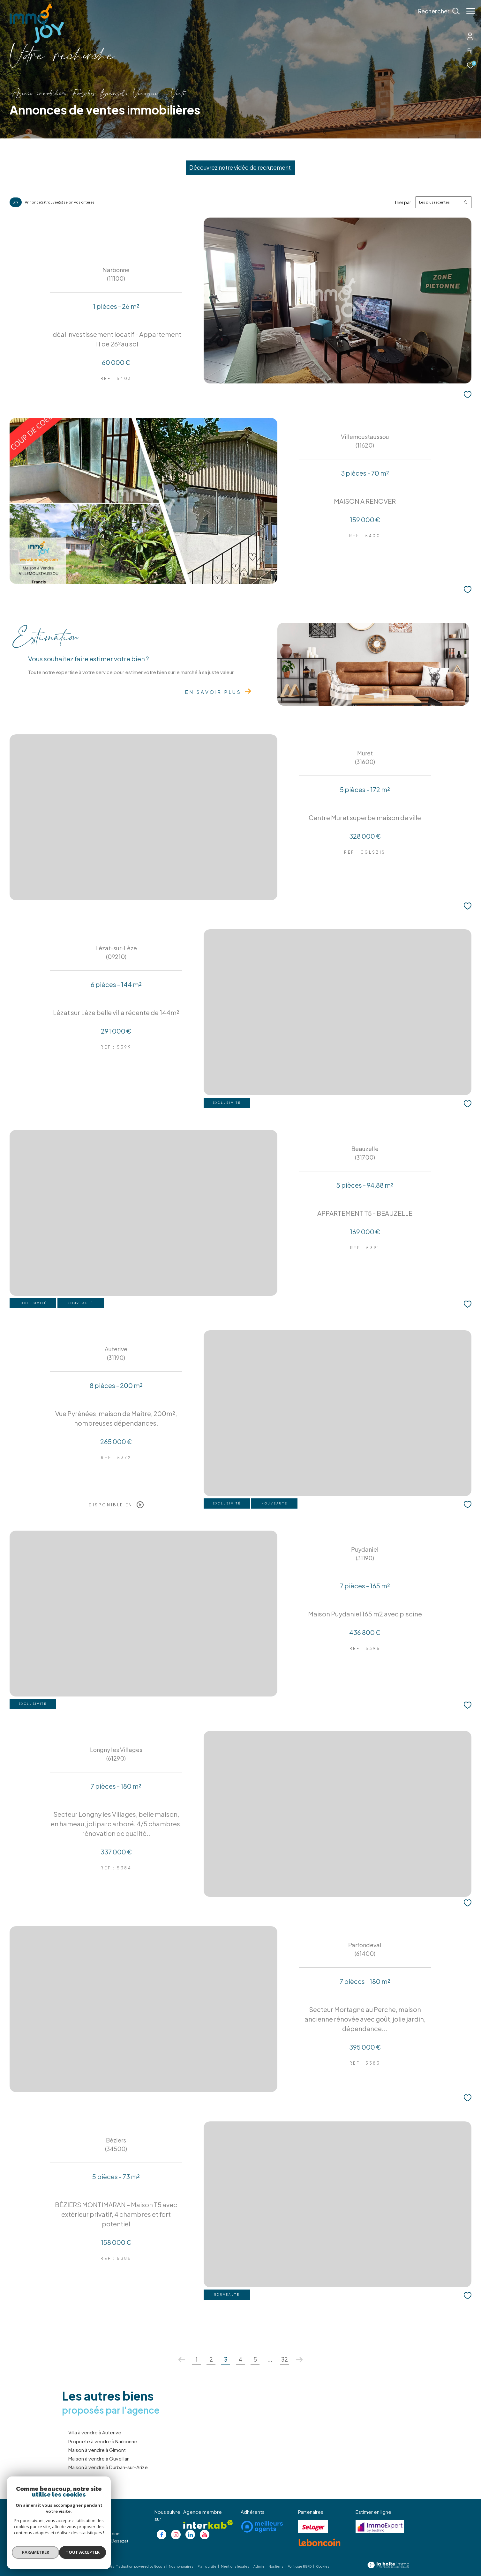 This screenshot has height=2576, width=481. Describe the element at coordinates (402, 202) in the screenshot. I see `Trier par` at that location.